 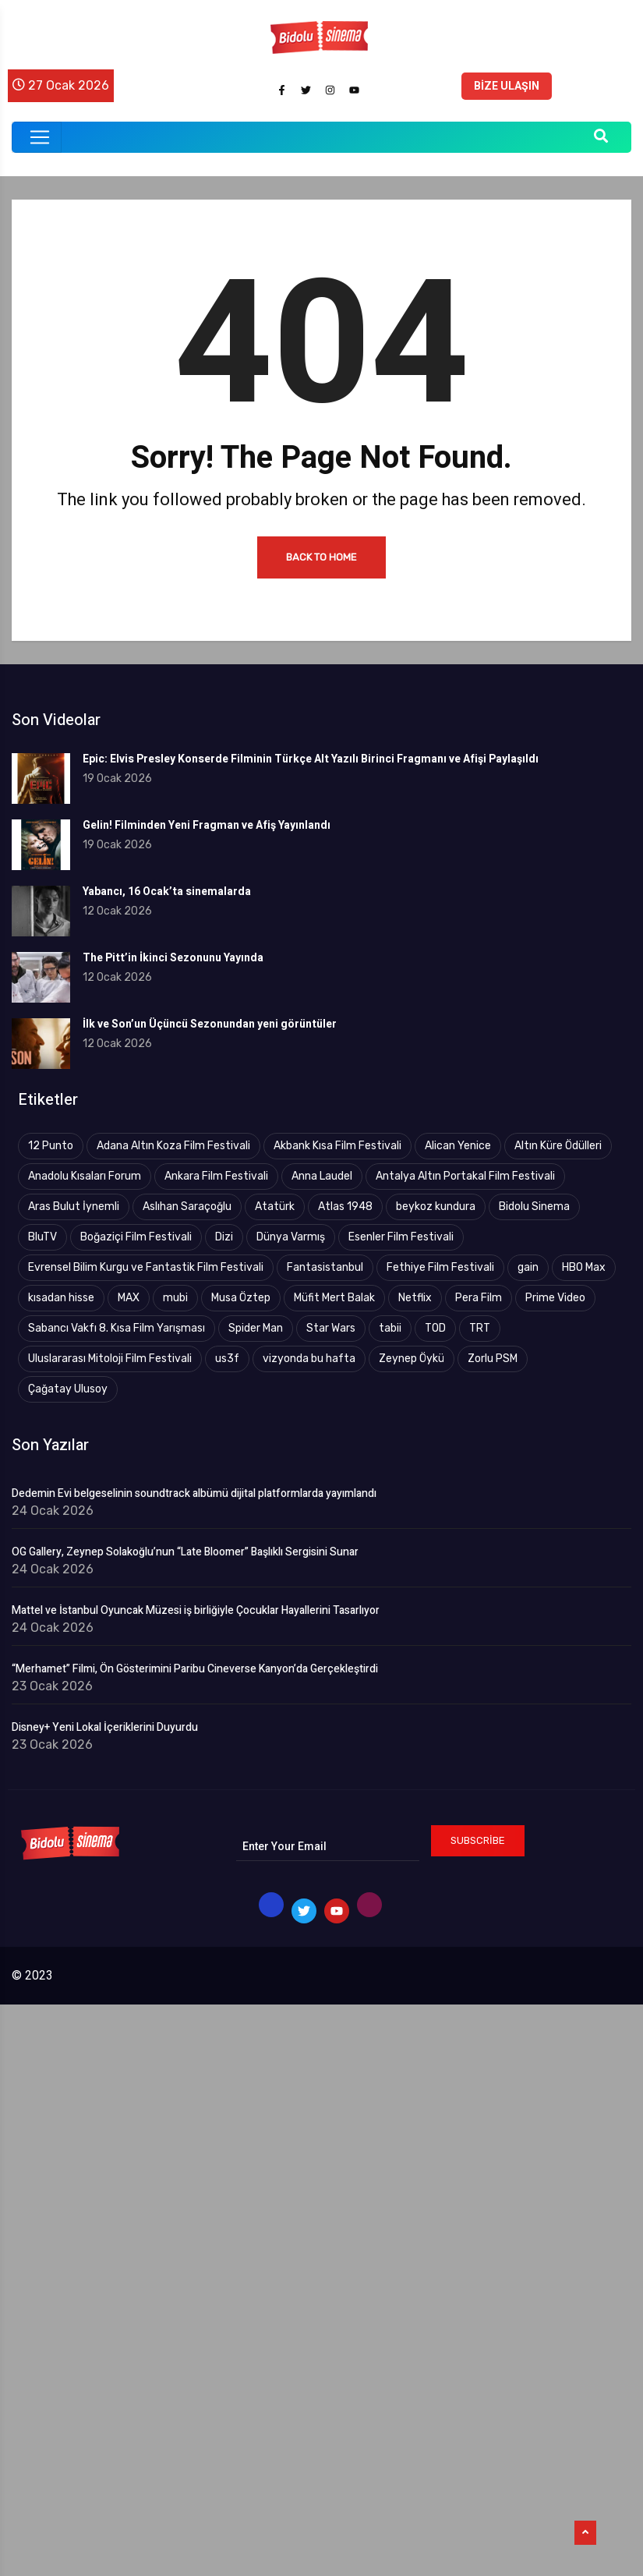 What do you see at coordinates (321, 557) in the screenshot?
I see `Back to Home` at bounding box center [321, 557].